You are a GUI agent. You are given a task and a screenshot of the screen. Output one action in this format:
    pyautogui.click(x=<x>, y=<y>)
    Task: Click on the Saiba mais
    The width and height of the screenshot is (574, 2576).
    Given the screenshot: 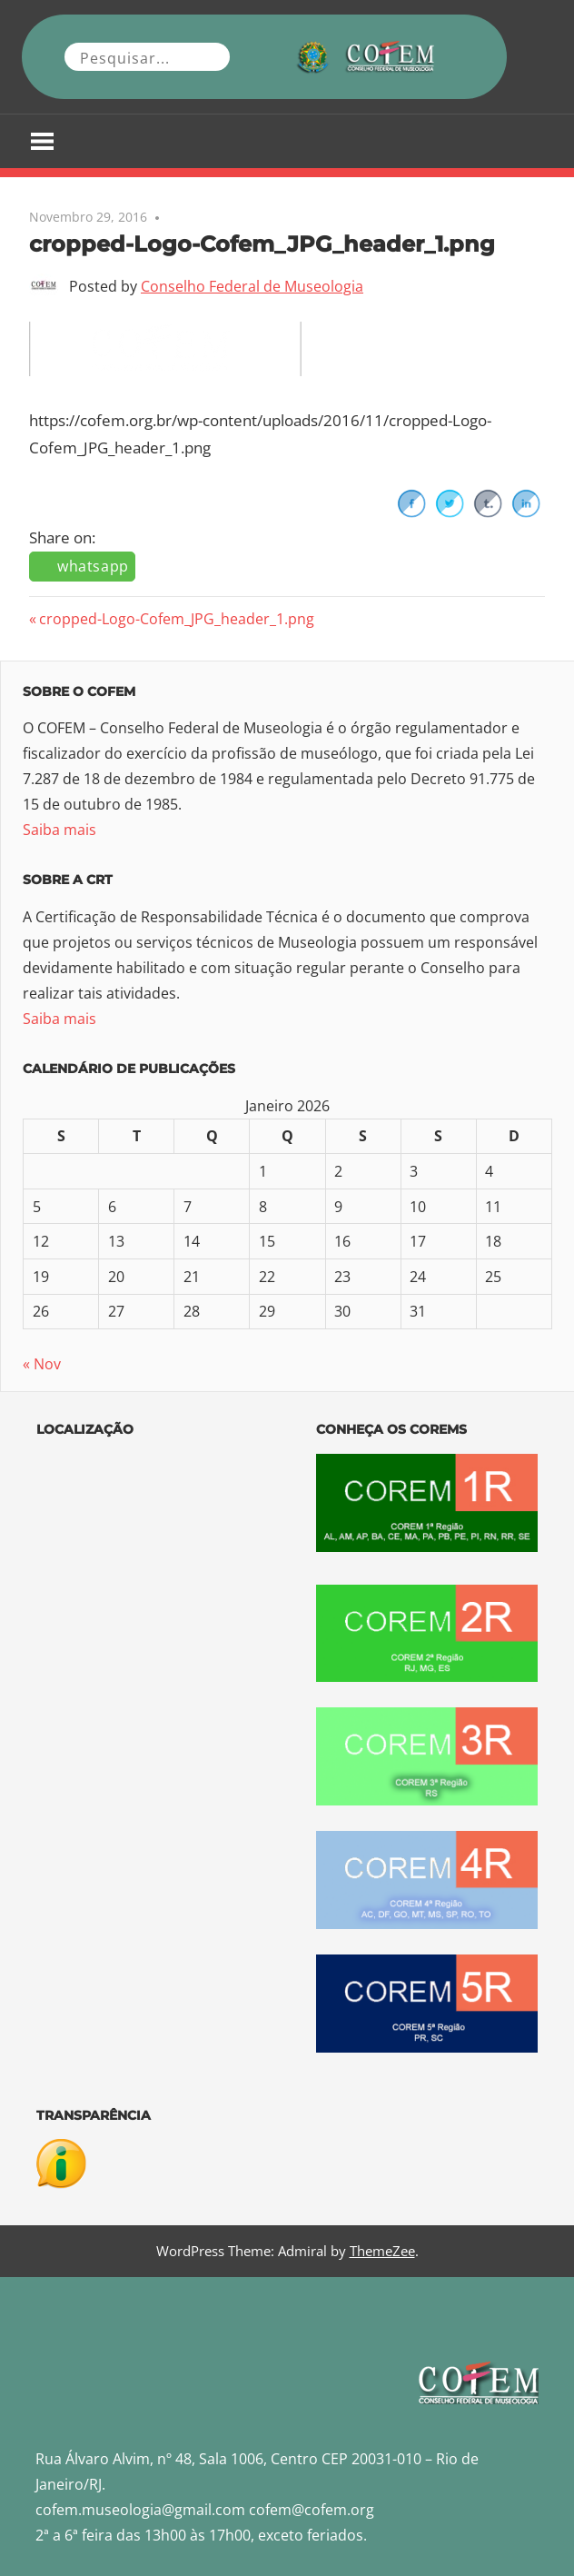 What is the action you would take?
    pyautogui.click(x=59, y=830)
    